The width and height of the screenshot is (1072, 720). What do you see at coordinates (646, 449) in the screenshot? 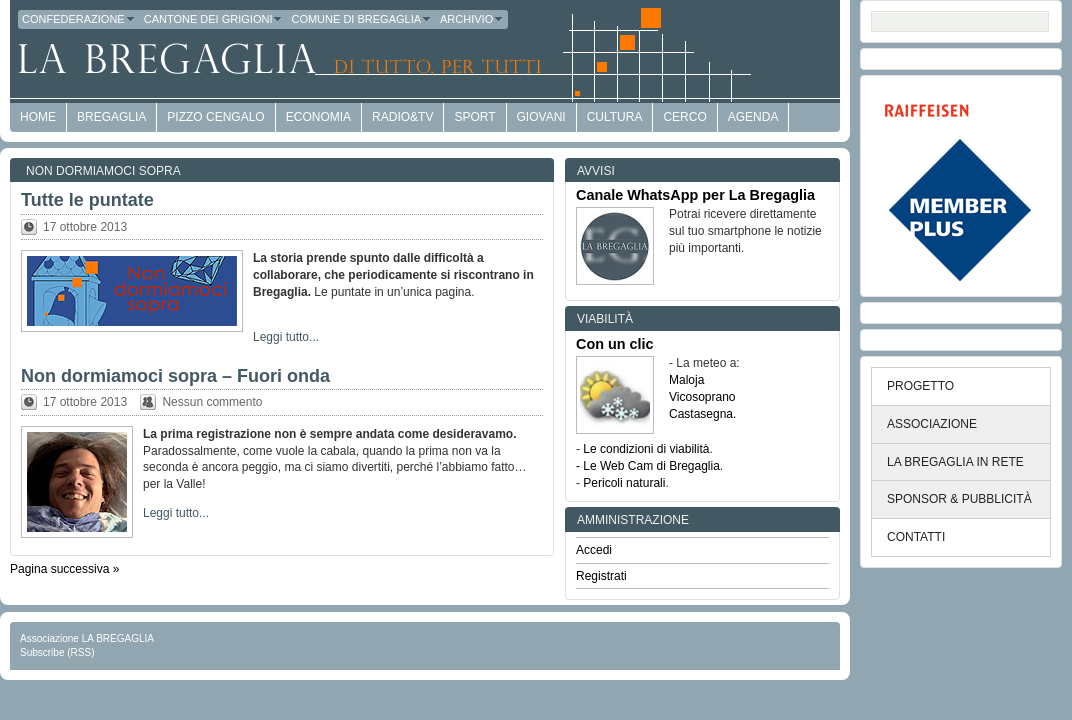
I see `Le condizioni di viabilità` at bounding box center [646, 449].